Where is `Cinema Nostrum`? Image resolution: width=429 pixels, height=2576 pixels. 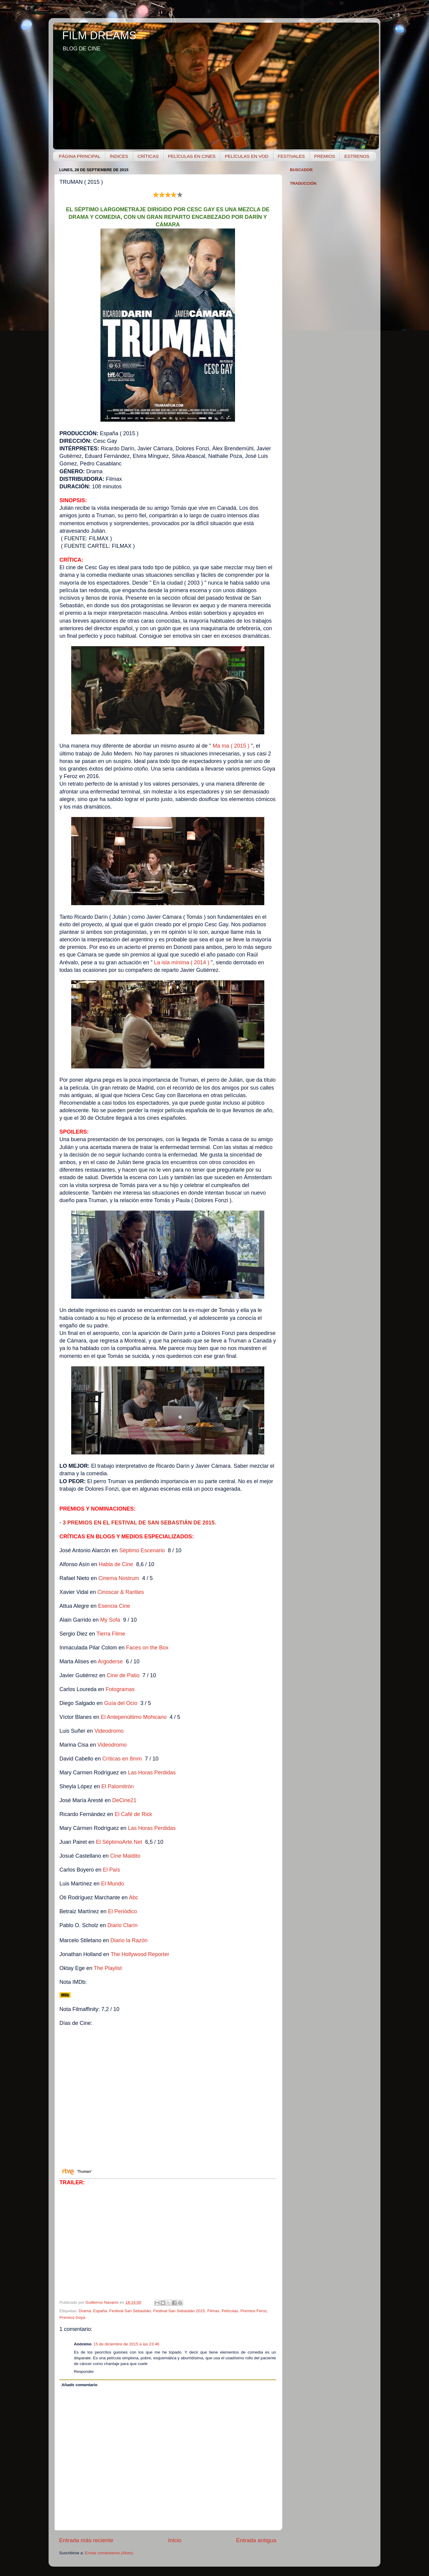 Cinema Nostrum is located at coordinates (118, 1578).